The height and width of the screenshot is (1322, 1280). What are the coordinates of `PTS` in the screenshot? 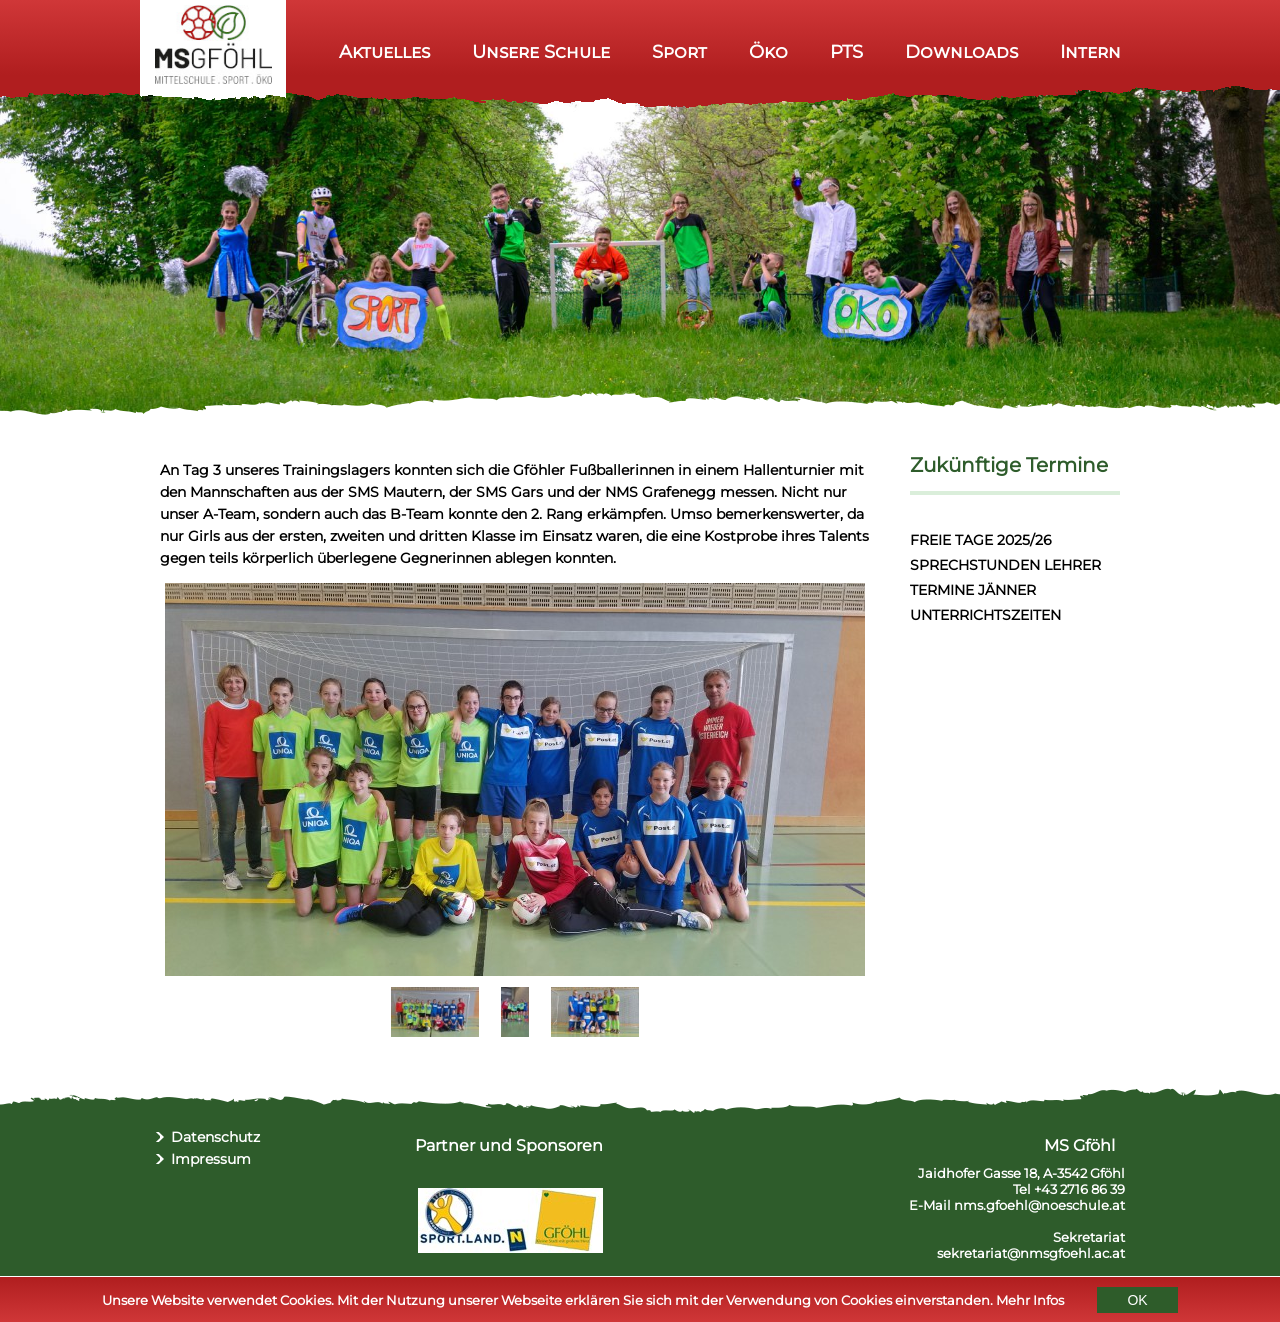 It's located at (846, 51).